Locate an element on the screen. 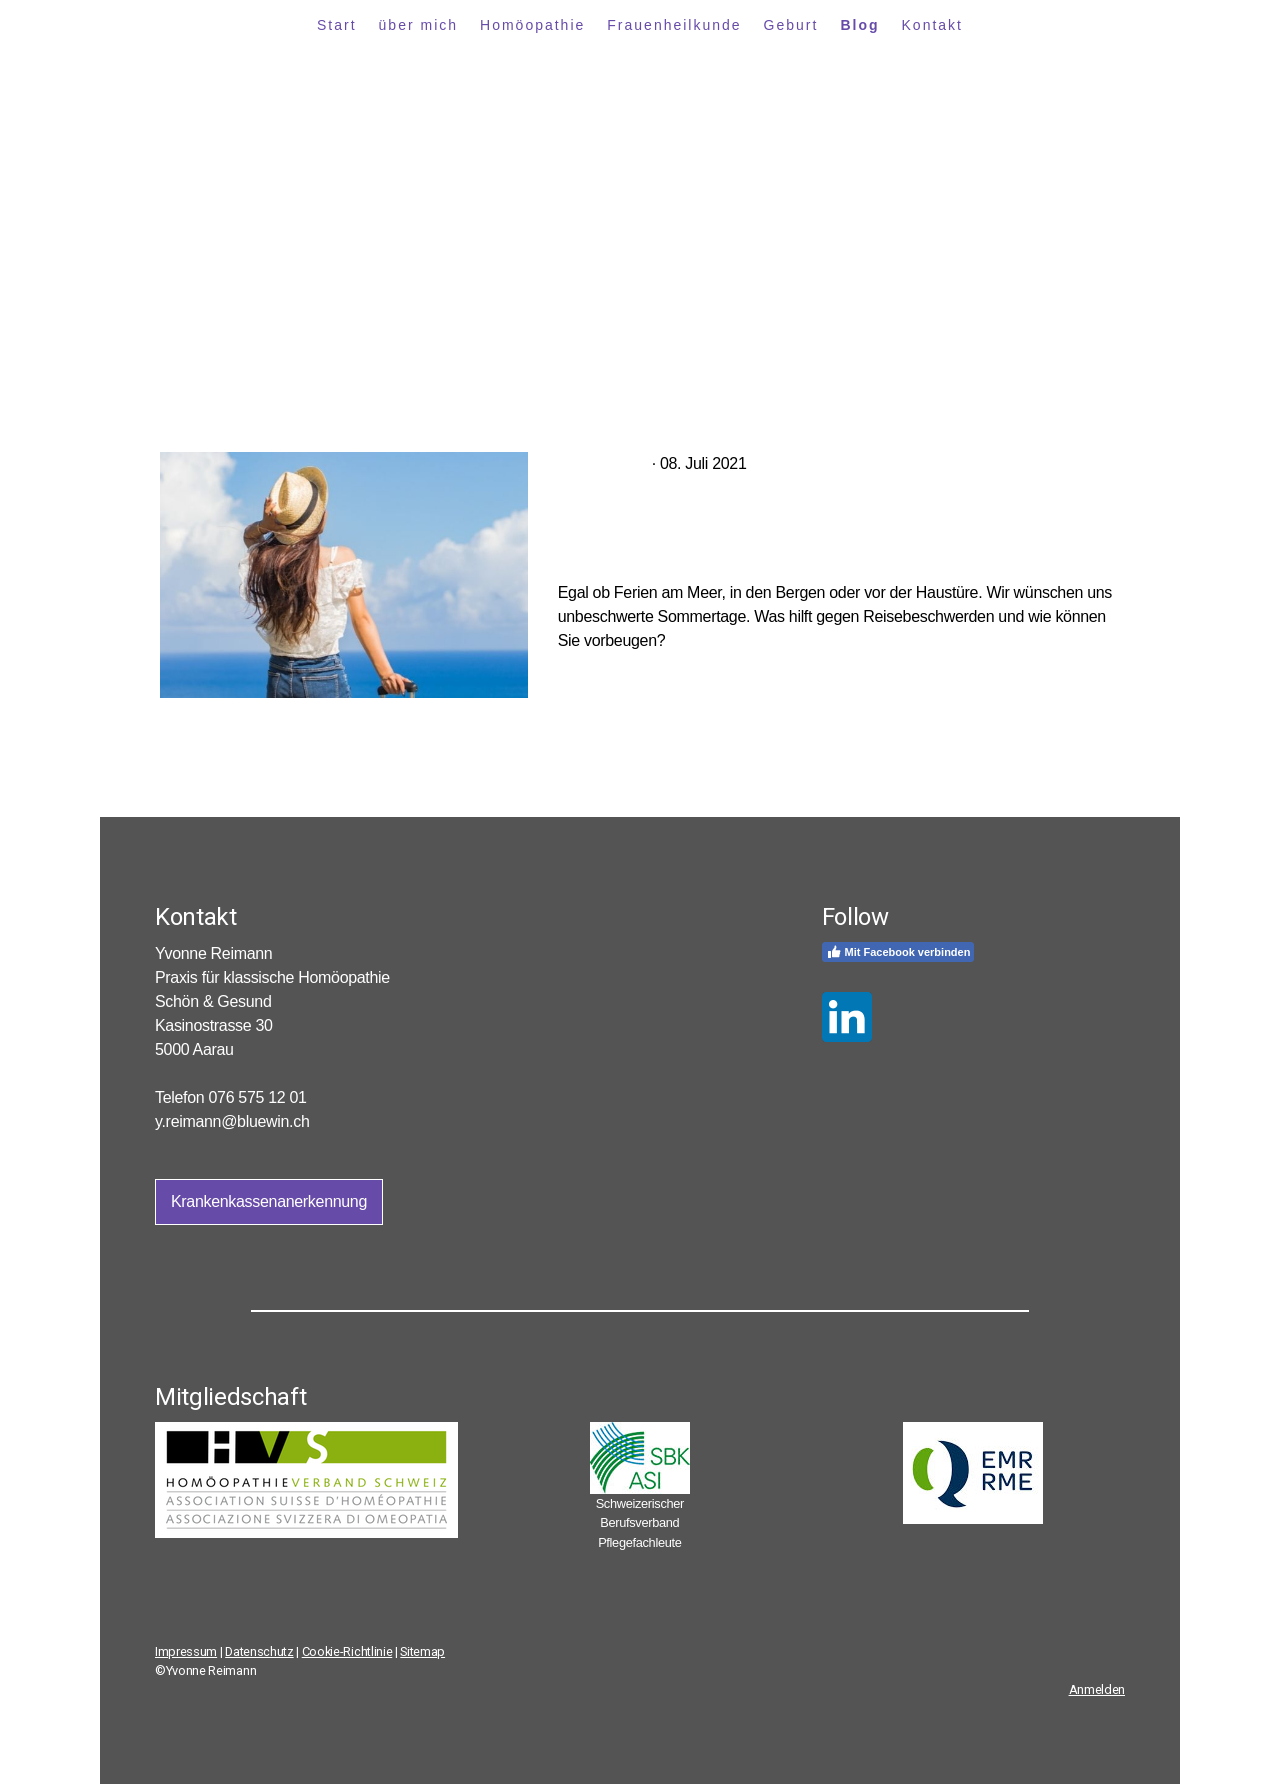 This screenshot has width=1280, height=1784. Start is located at coordinates (337, 25).